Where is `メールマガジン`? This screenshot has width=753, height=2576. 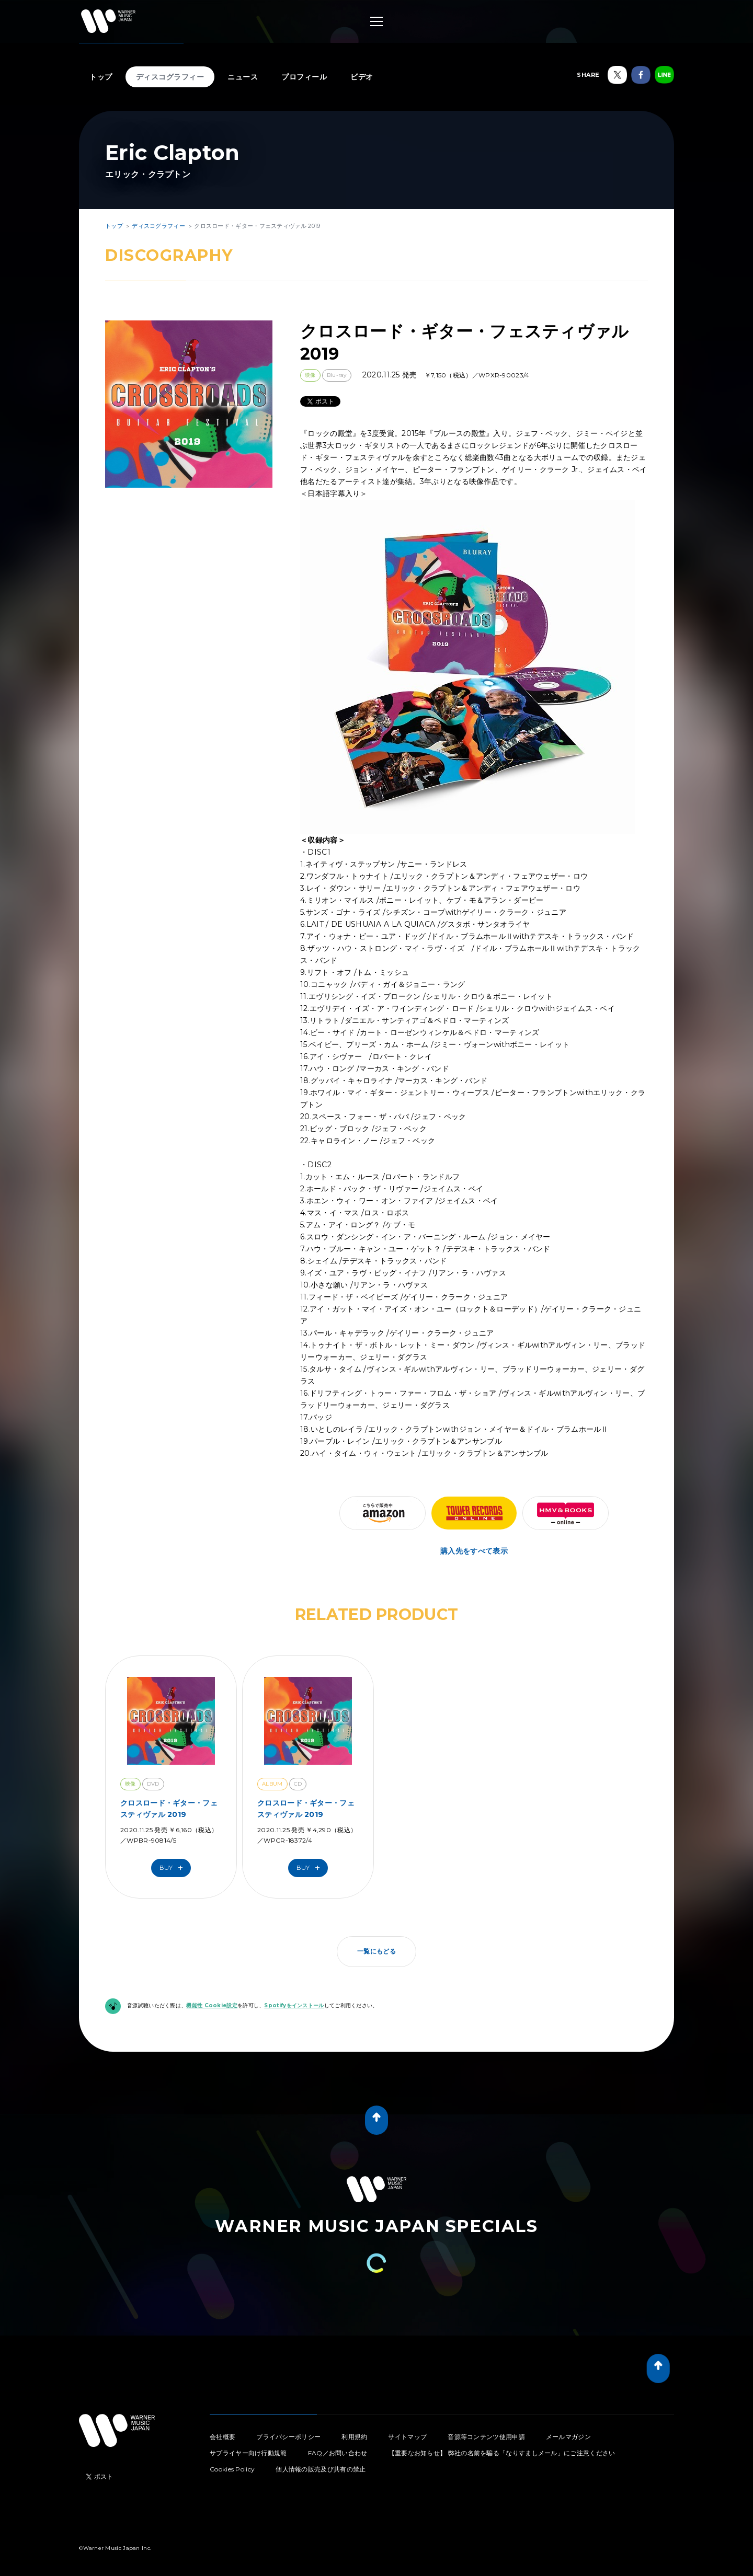 メールマガジン is located at coordinates (568, 2437).